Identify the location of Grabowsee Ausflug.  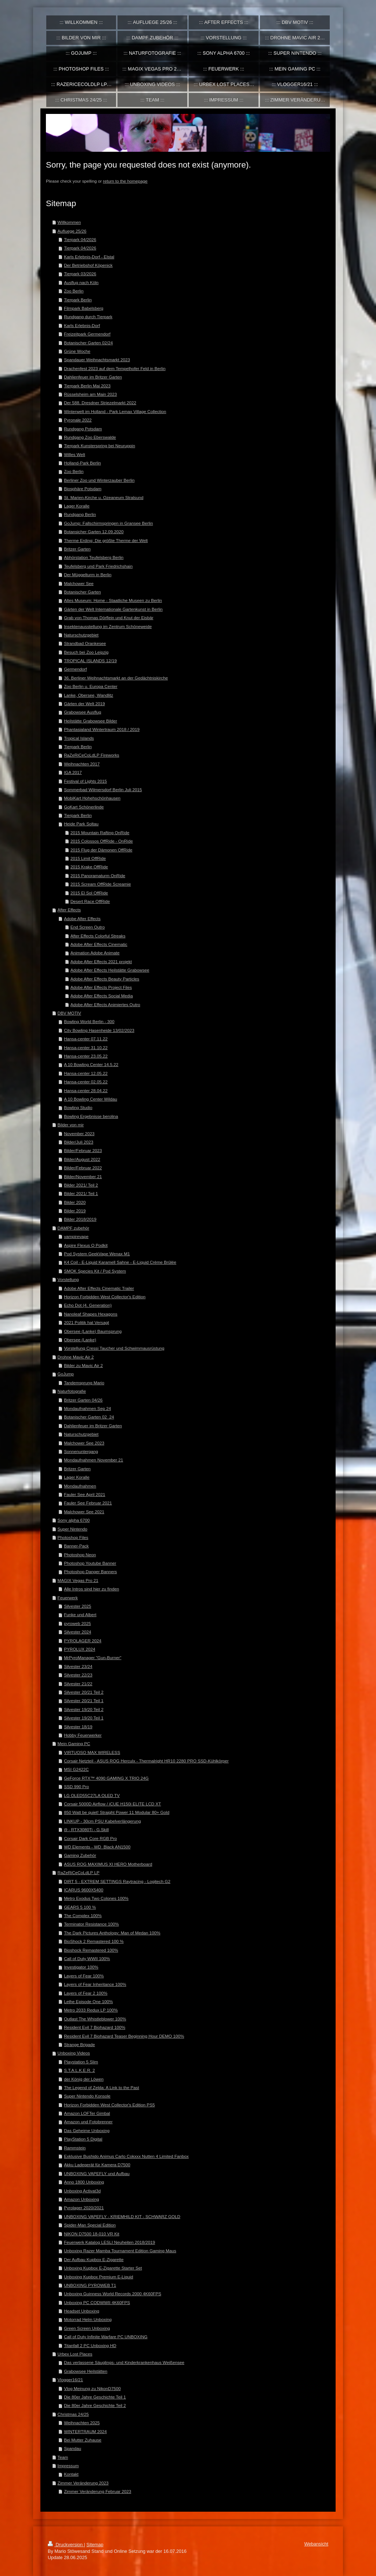
(82, 712).